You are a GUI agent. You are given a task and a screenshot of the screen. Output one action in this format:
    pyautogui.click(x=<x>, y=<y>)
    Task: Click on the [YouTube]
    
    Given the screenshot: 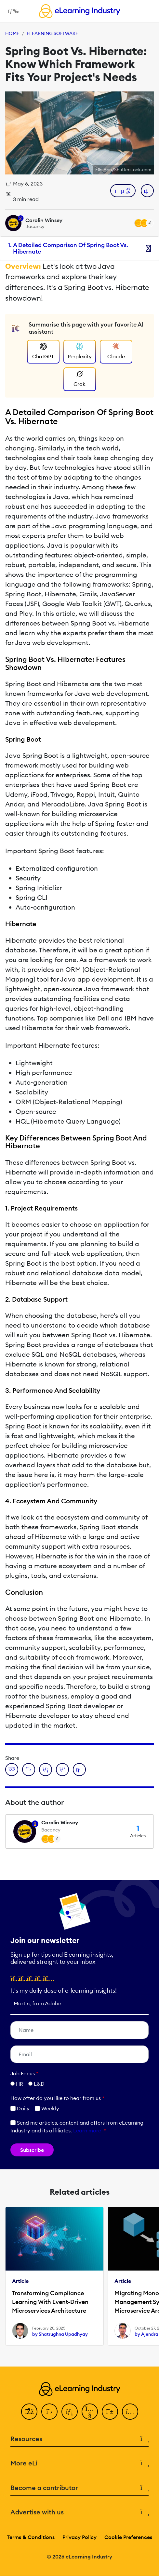 What is the action you would take?
    pyautogui.click(x=90, y=2411)
    